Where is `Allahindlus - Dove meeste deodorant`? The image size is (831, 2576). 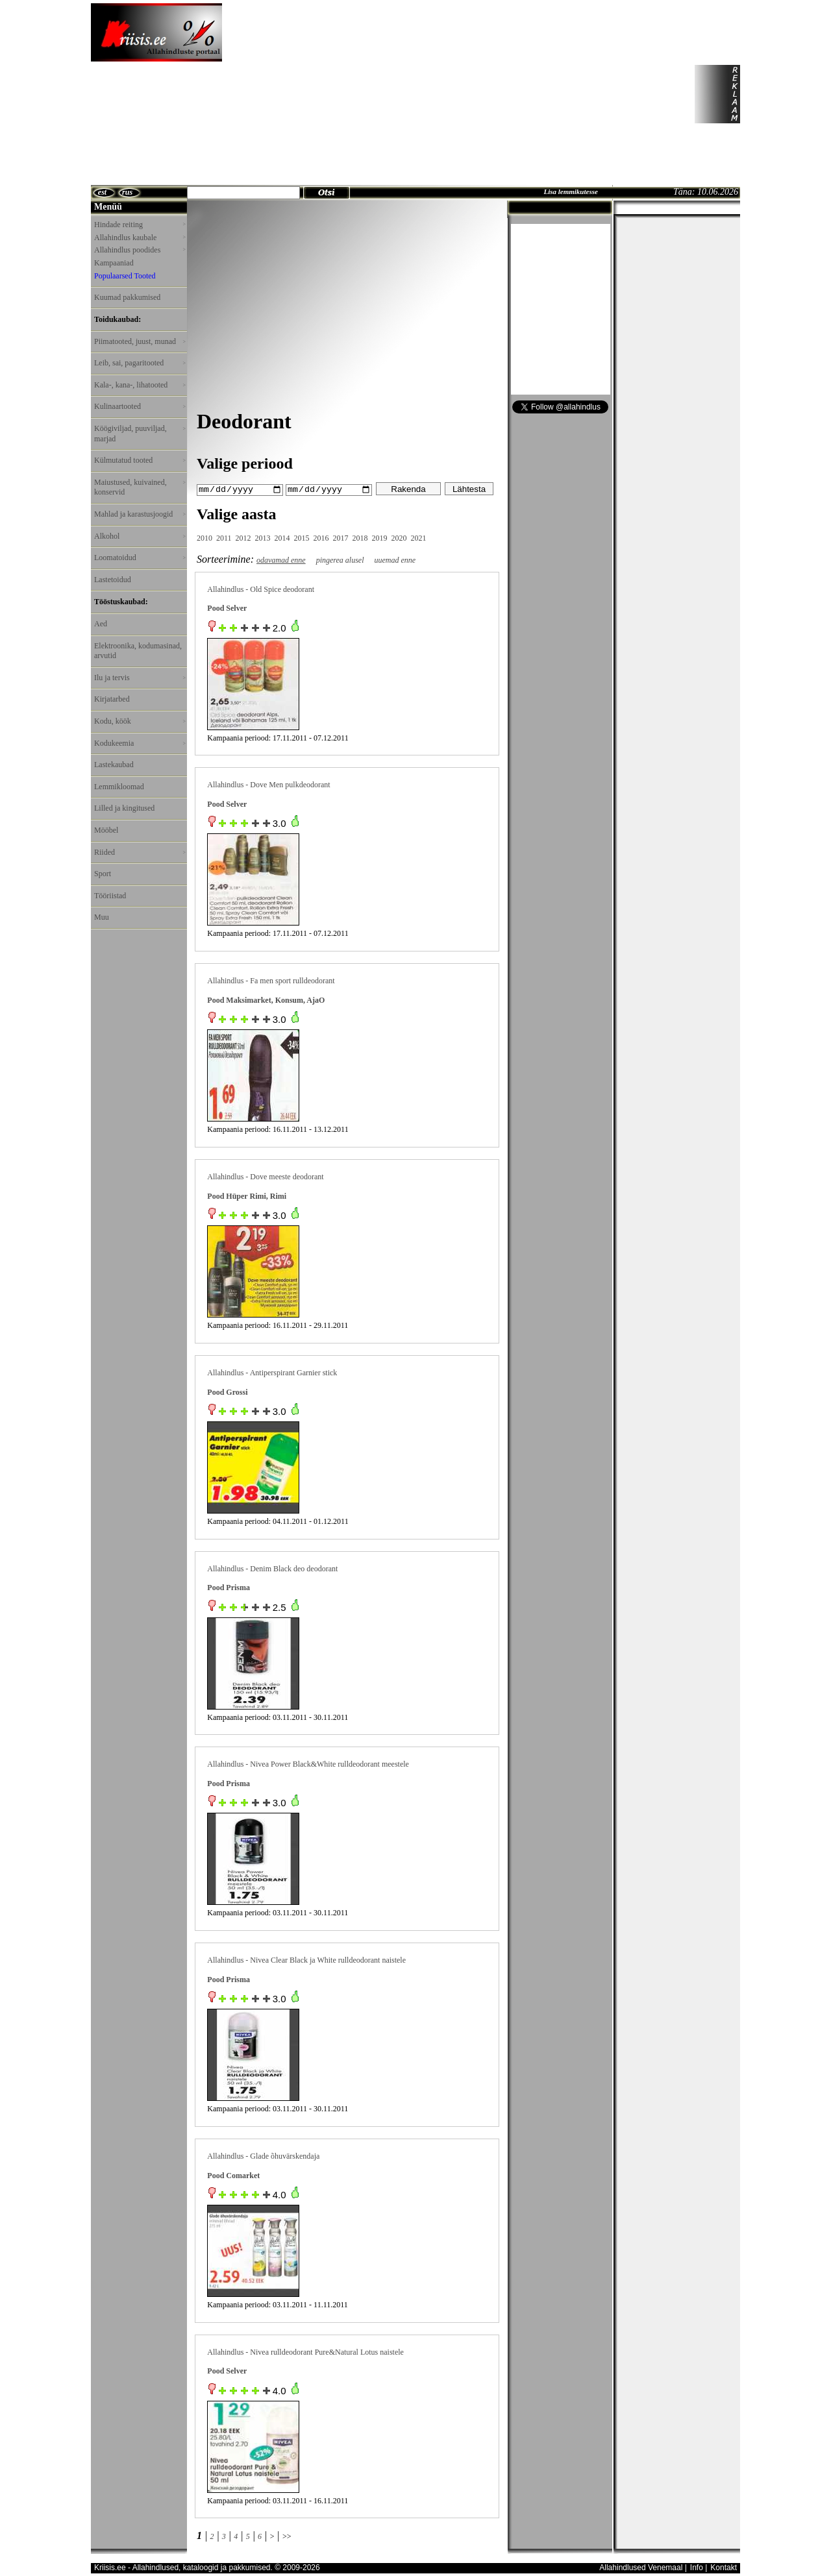
Allahindlus - Dove meeste deodorant is located at coordinates (265, 1176).